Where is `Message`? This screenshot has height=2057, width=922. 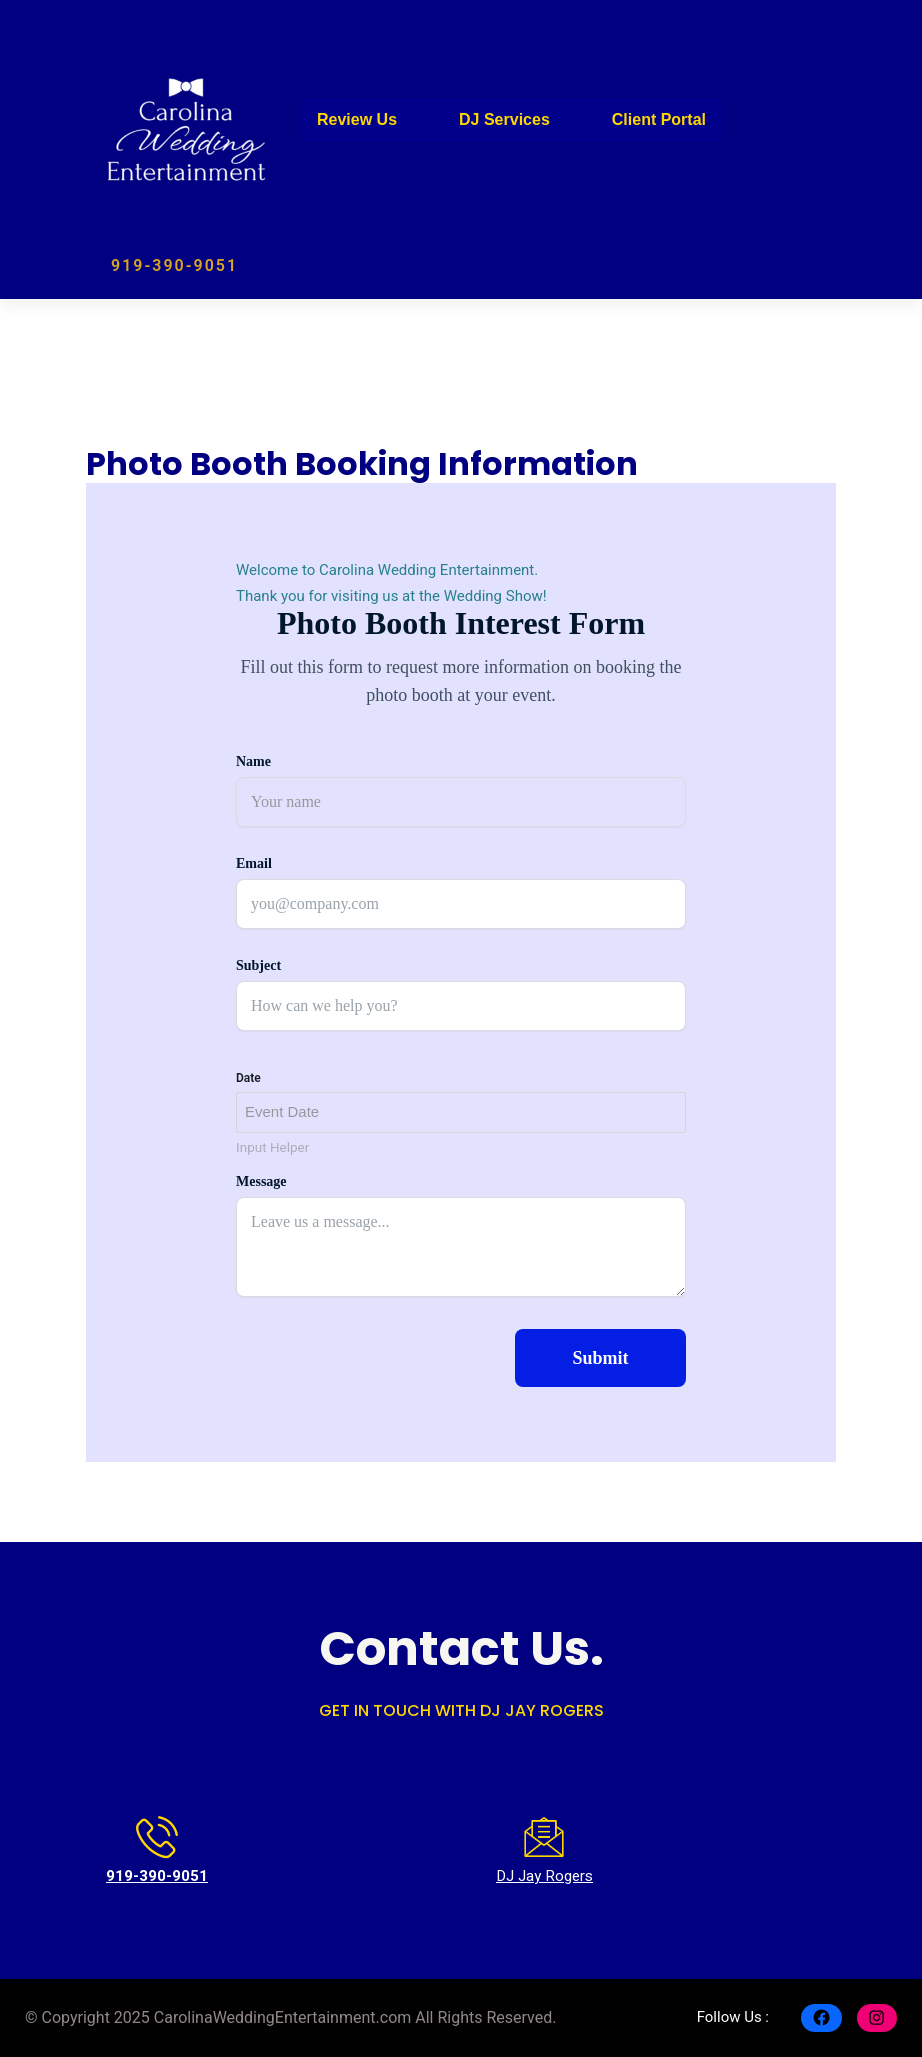 Message is located at coordinates (261, 1181).